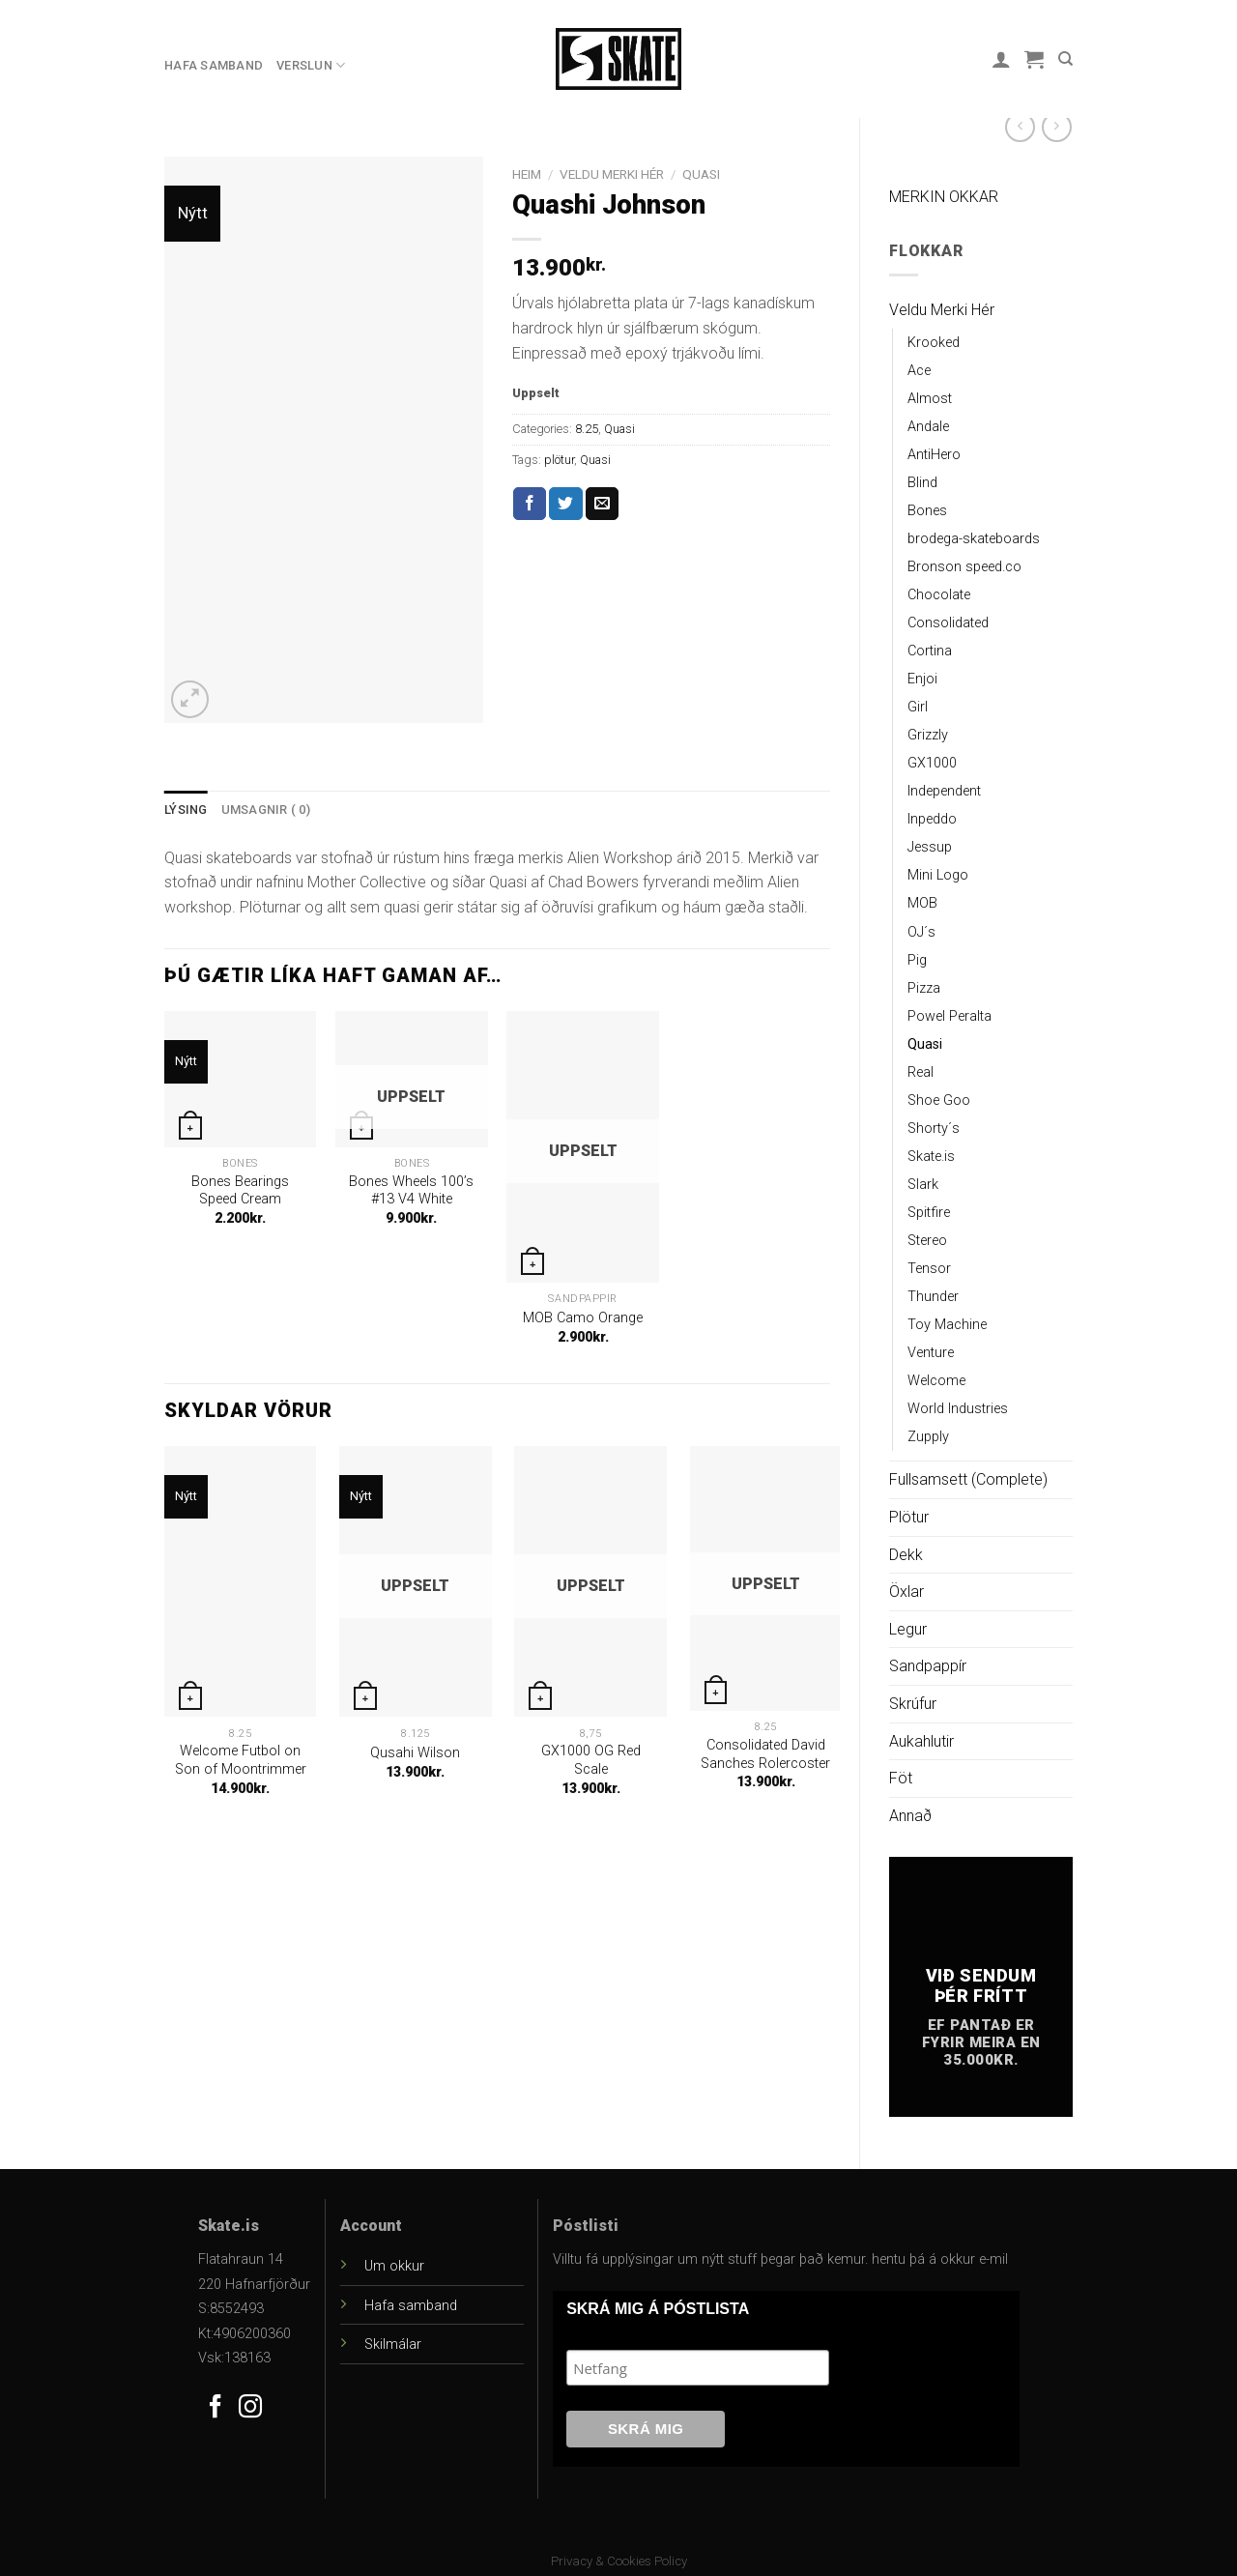  I want to click on Bones, so click(927, 511).